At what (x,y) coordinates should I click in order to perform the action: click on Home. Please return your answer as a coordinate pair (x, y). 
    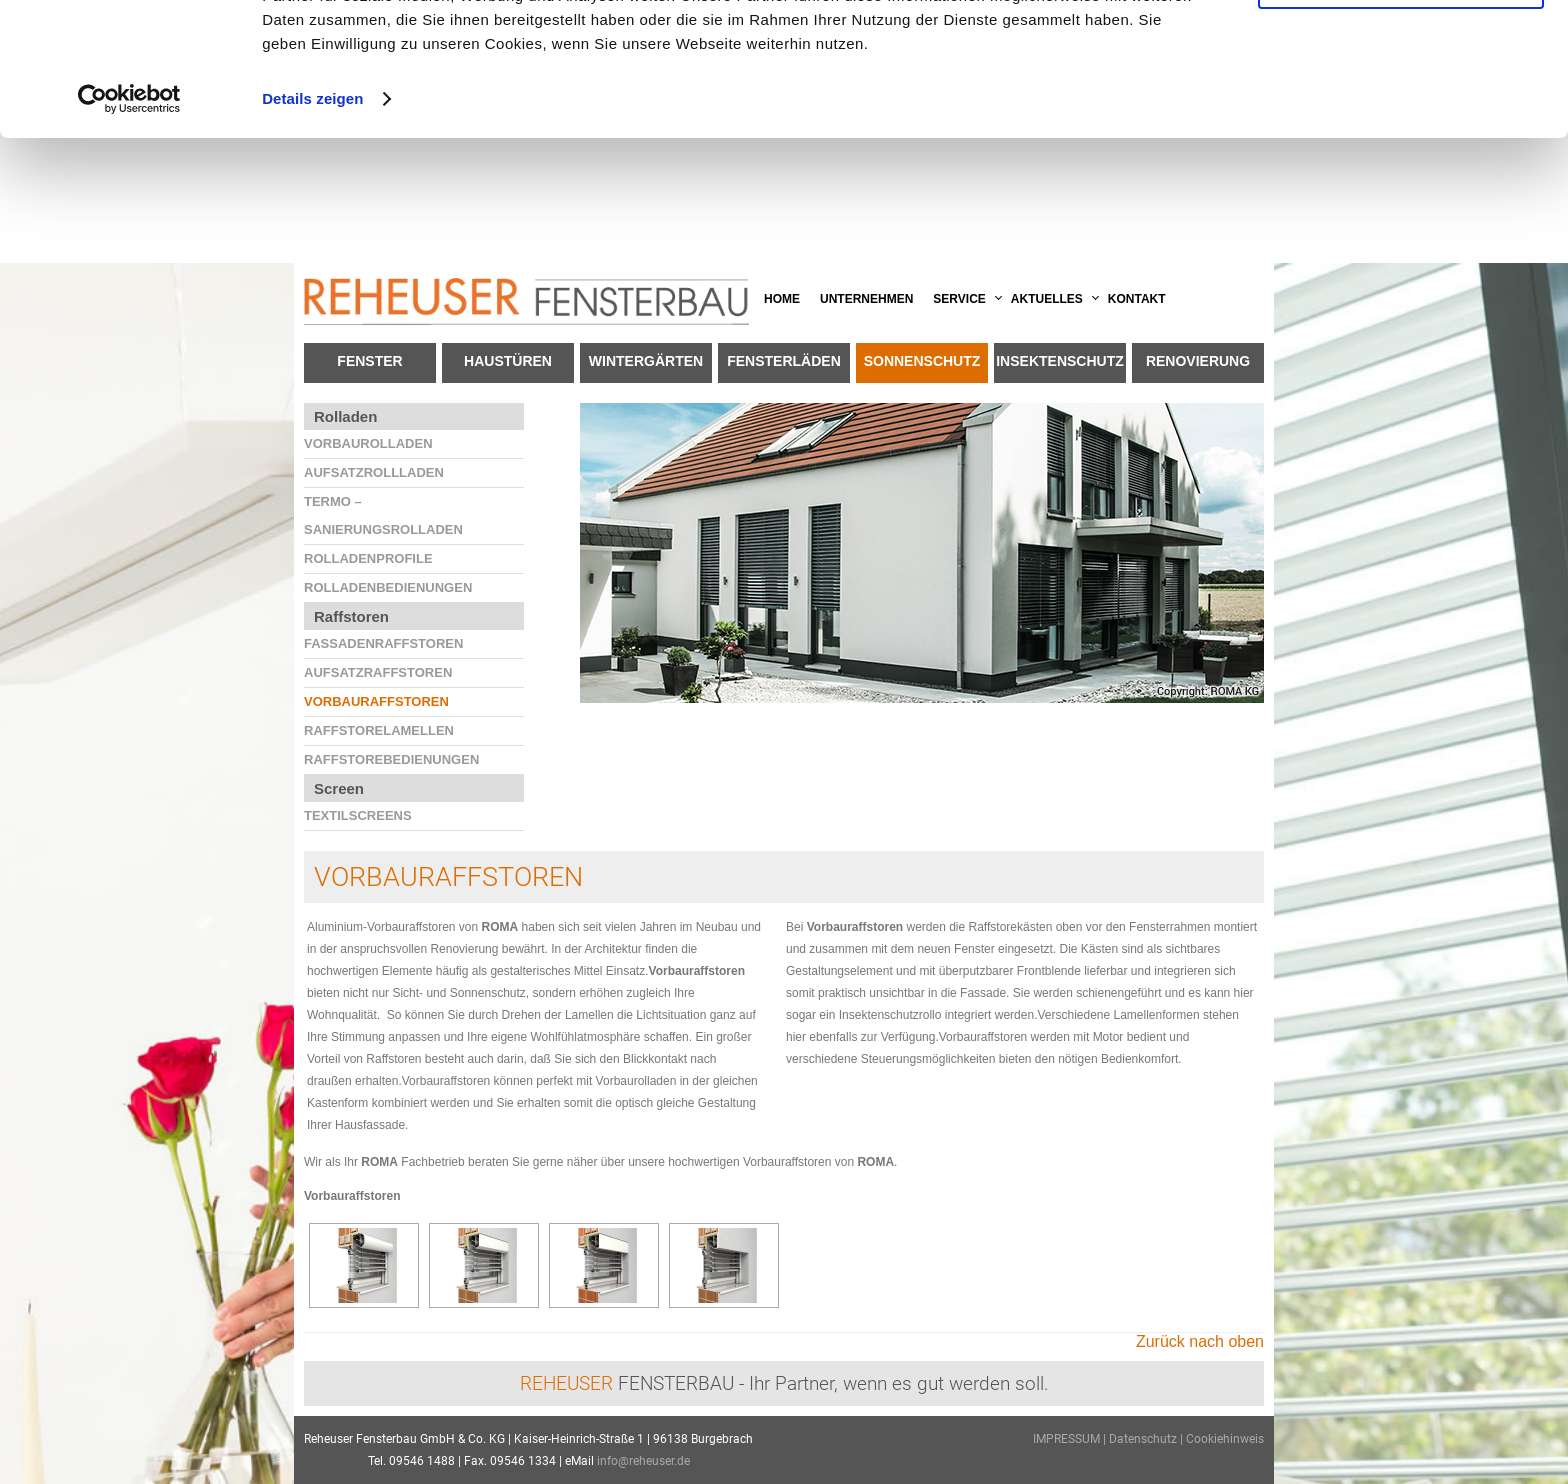
    Looking at the image, I should click on (782, 299).